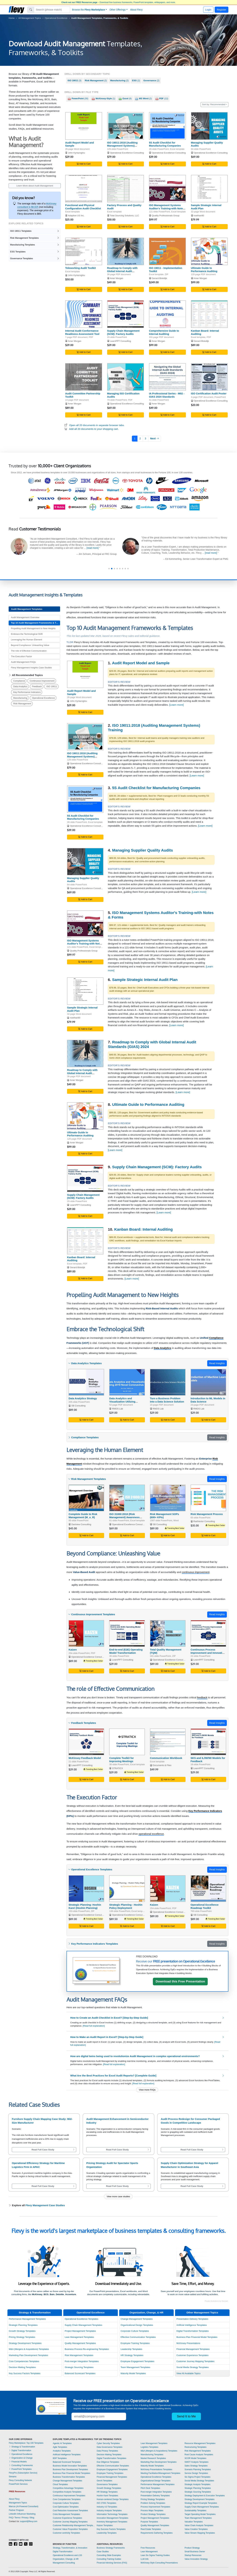  Describe the element at coordinates (136, 9) in the screenshot. I see `About Flevy` at that location.